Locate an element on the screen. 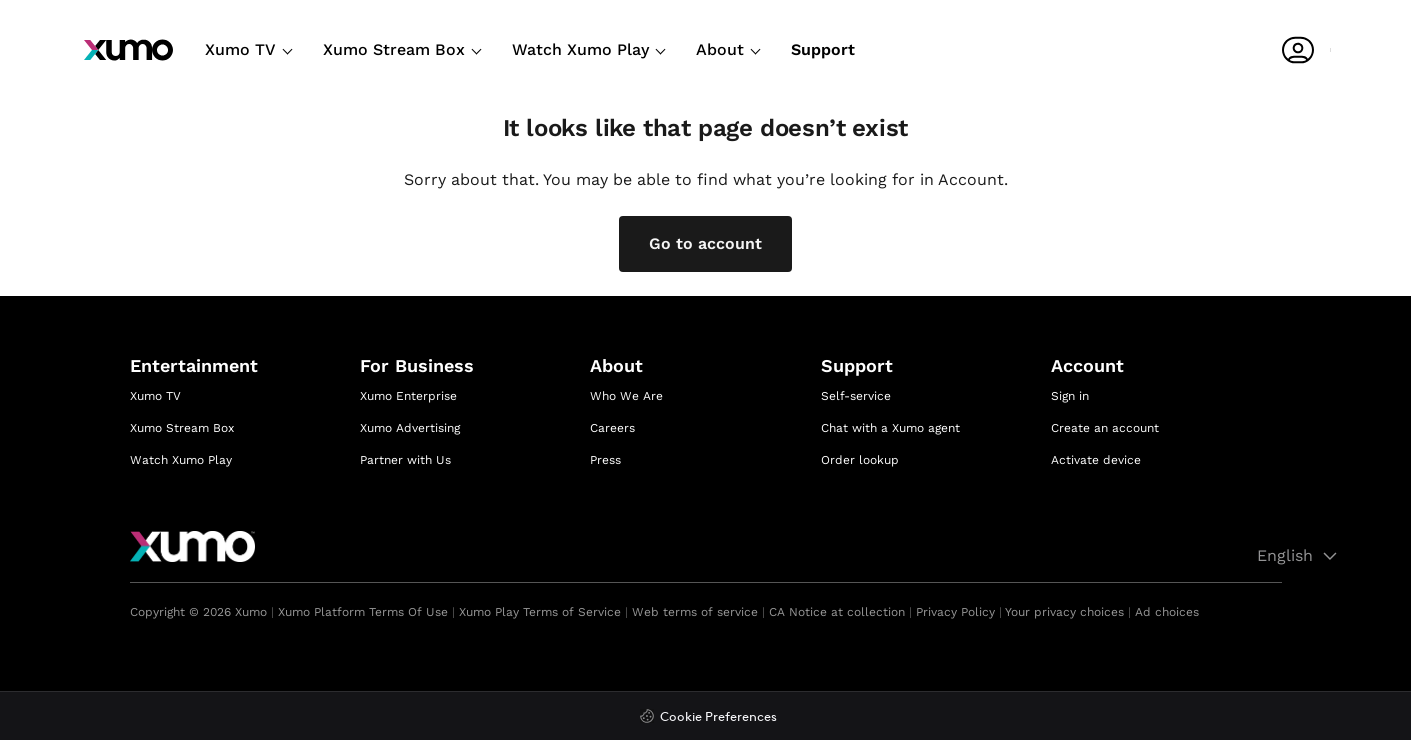 This screenshot has height=740, width=1411. Ad choices is located at coordinates (1167, 612).